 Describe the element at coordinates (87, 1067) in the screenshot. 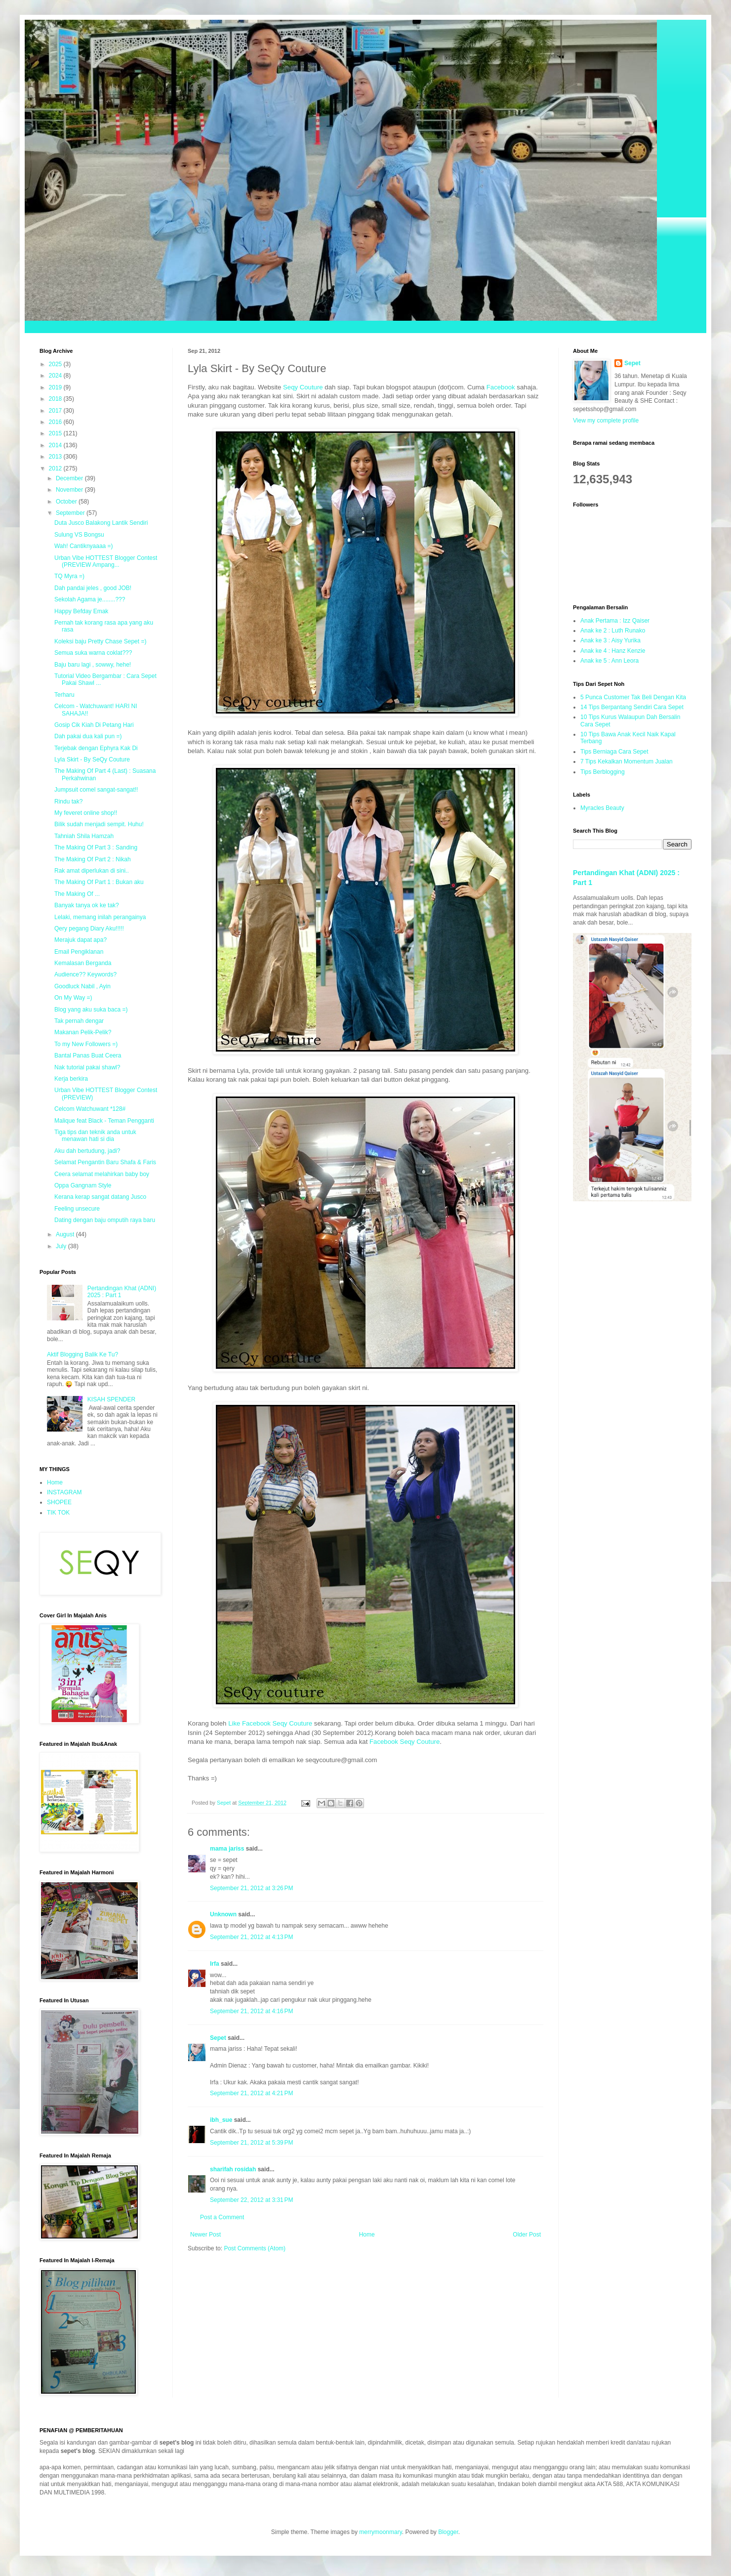

I see `Nak tutorial pakai shawl?` at that location.